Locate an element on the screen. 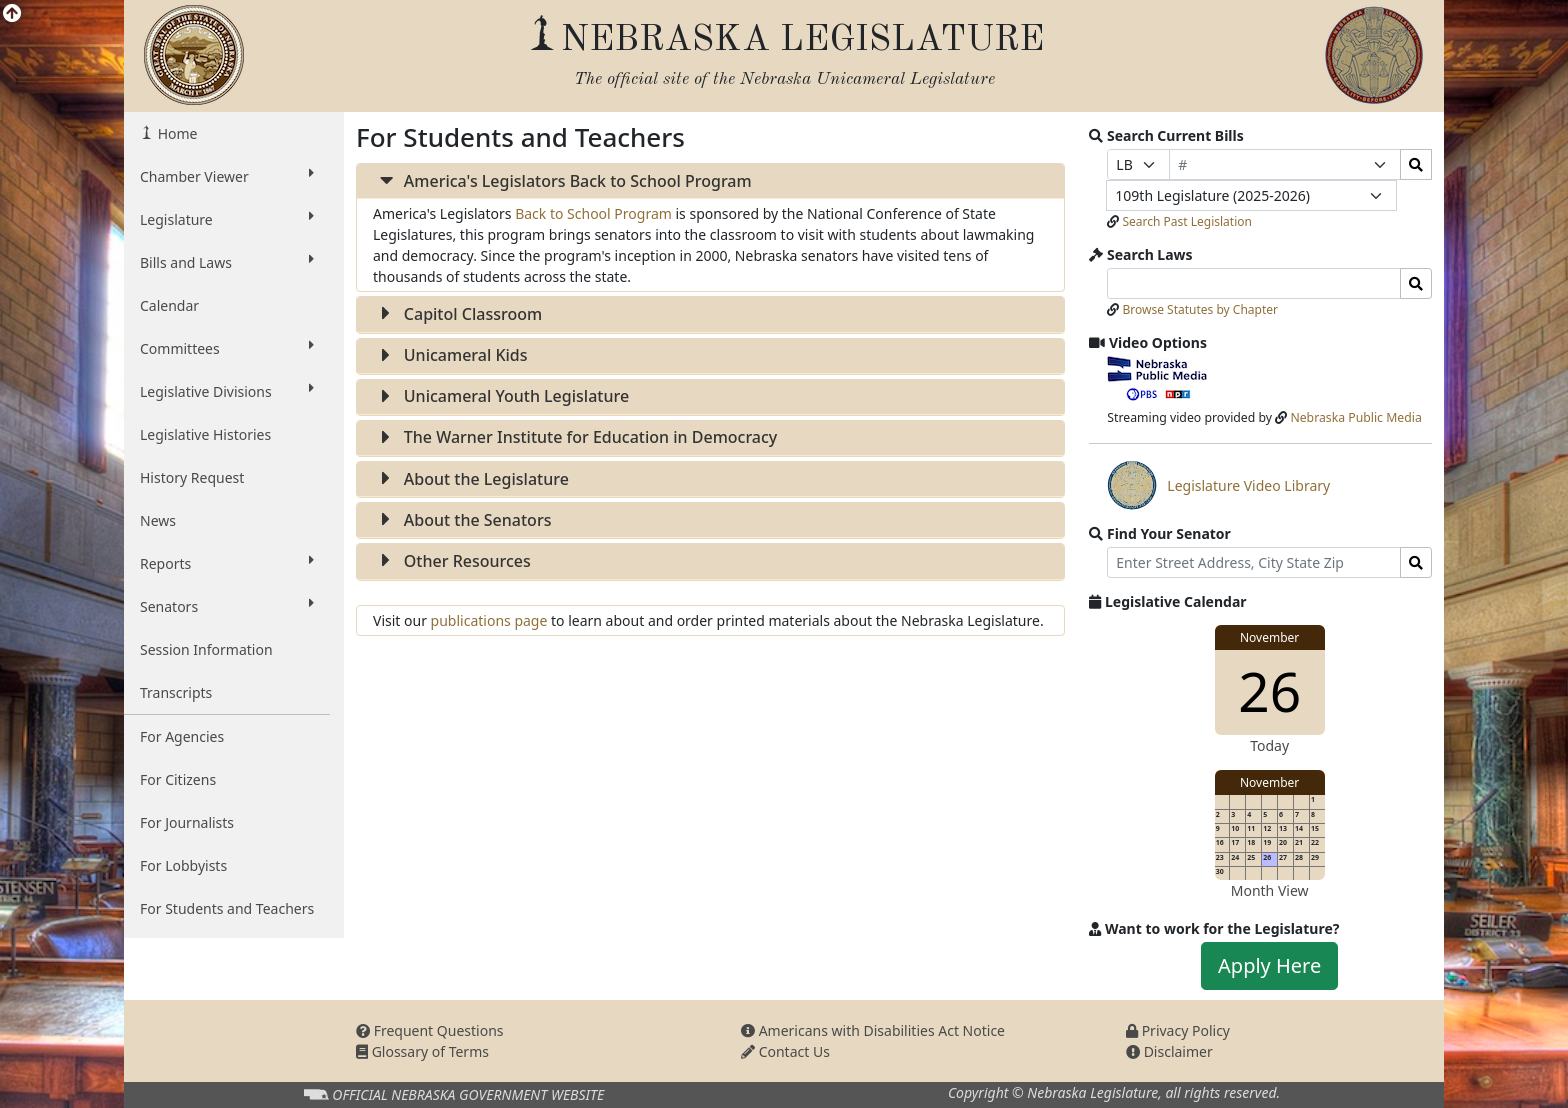 The width and height of the screenshot is (1568, 1108). Legislature is located at coordinates (227, 219).